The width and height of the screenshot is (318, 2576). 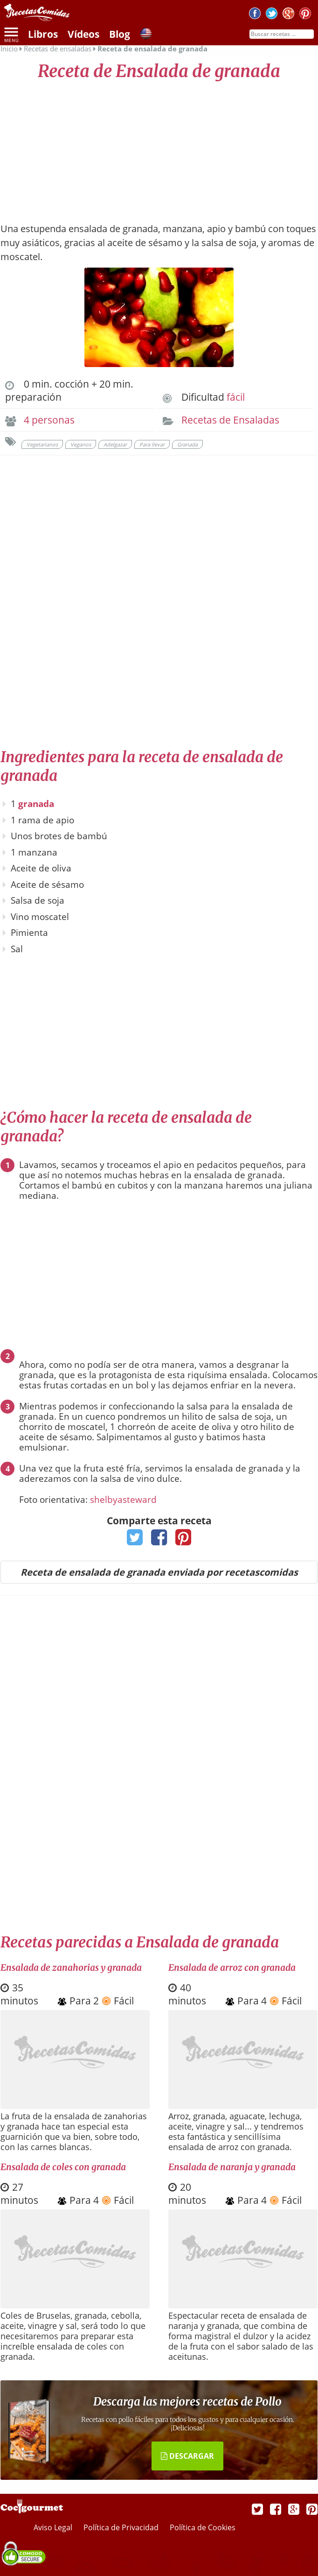 I want to click on Para llevar, so click(x=152, y=444).